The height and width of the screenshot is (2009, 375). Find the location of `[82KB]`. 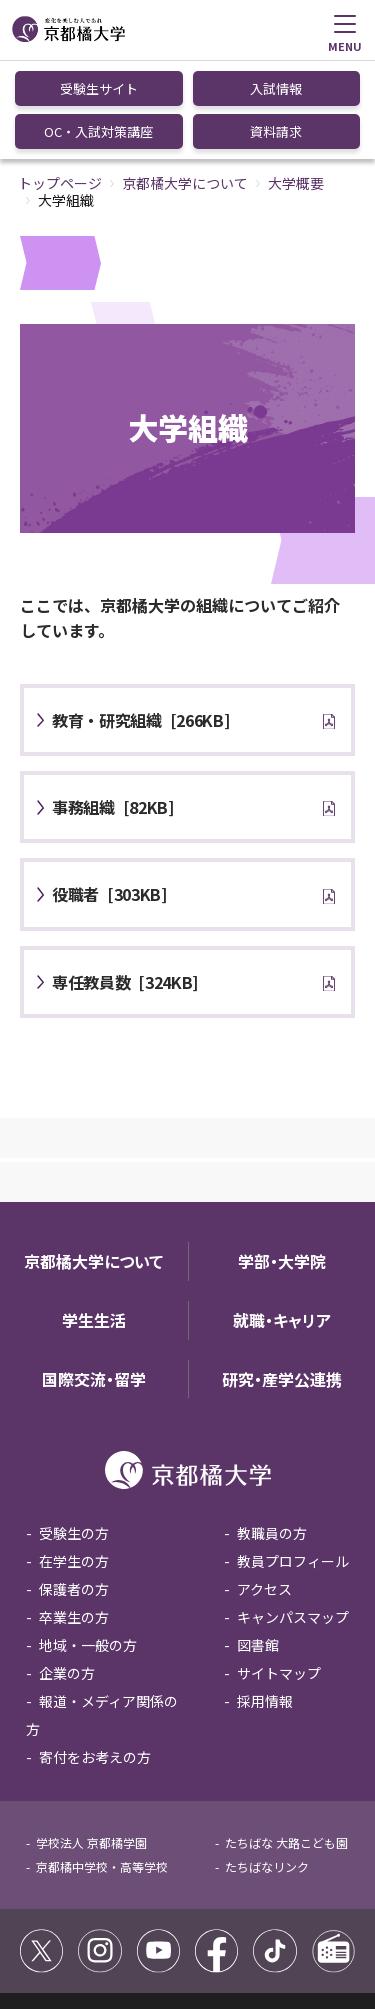

[82KB] is located at coordinates (113, 707).